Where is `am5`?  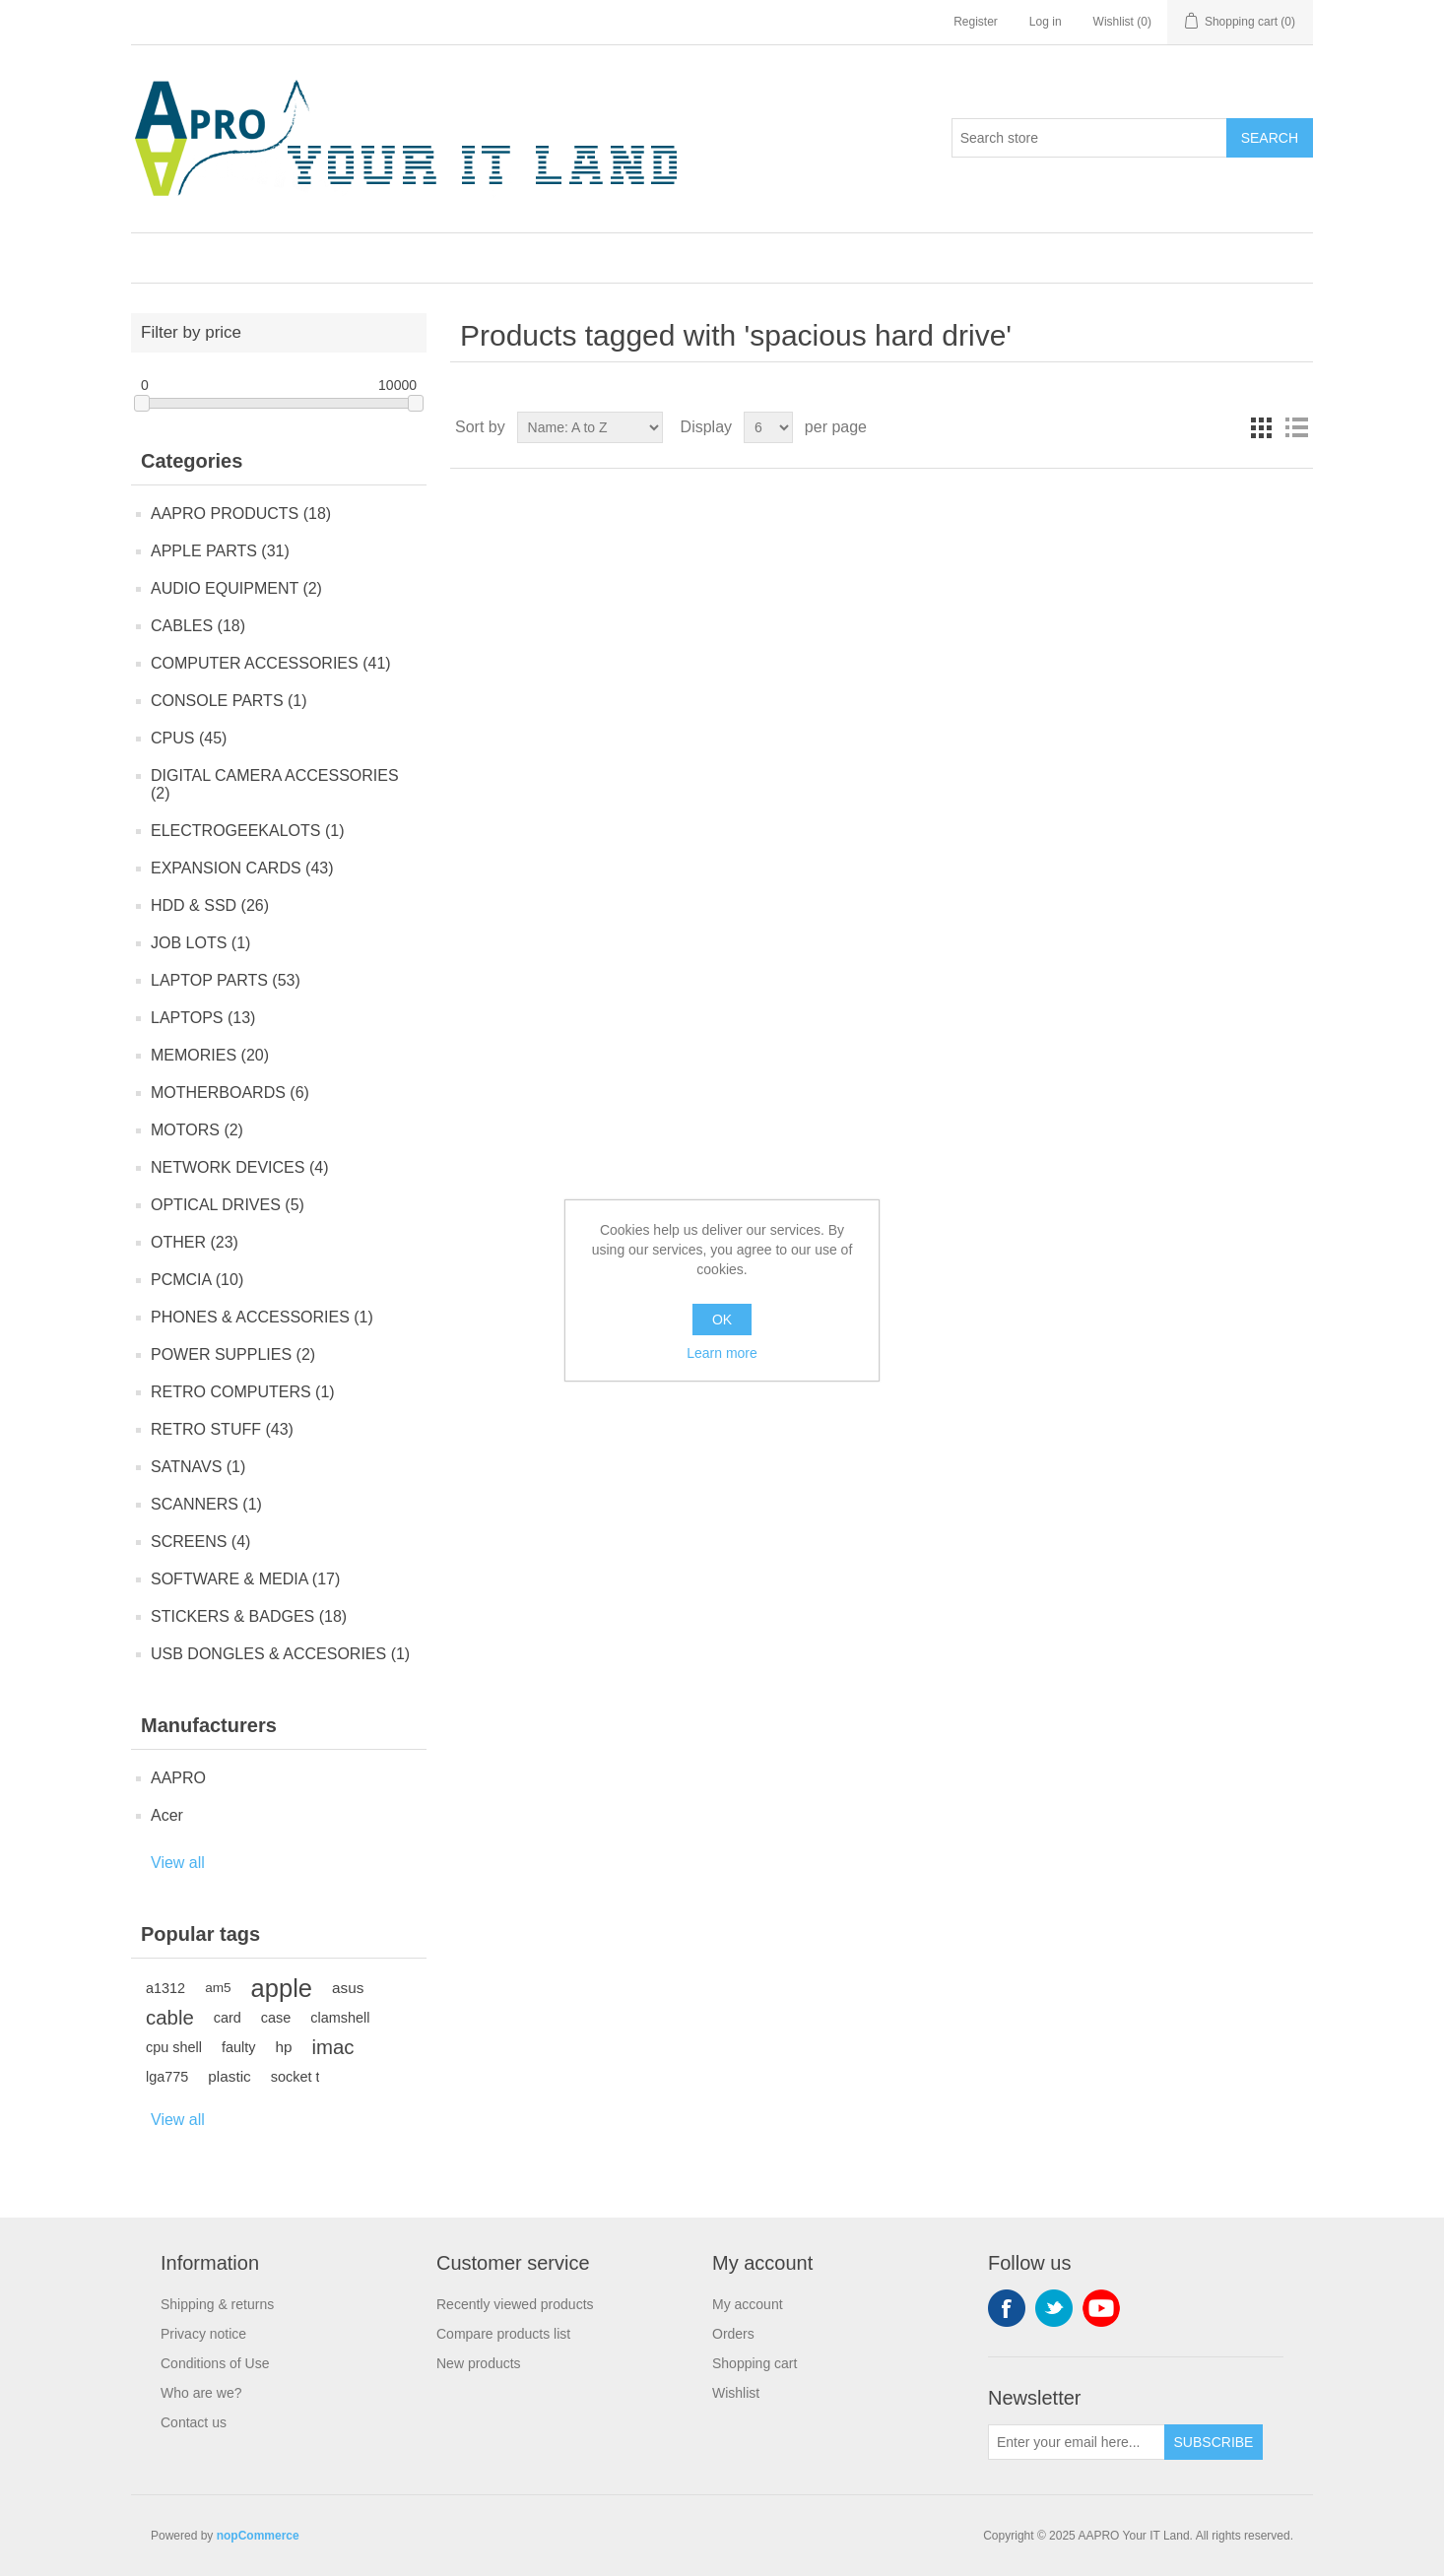
am5 is located at coordinates (217, 1987).